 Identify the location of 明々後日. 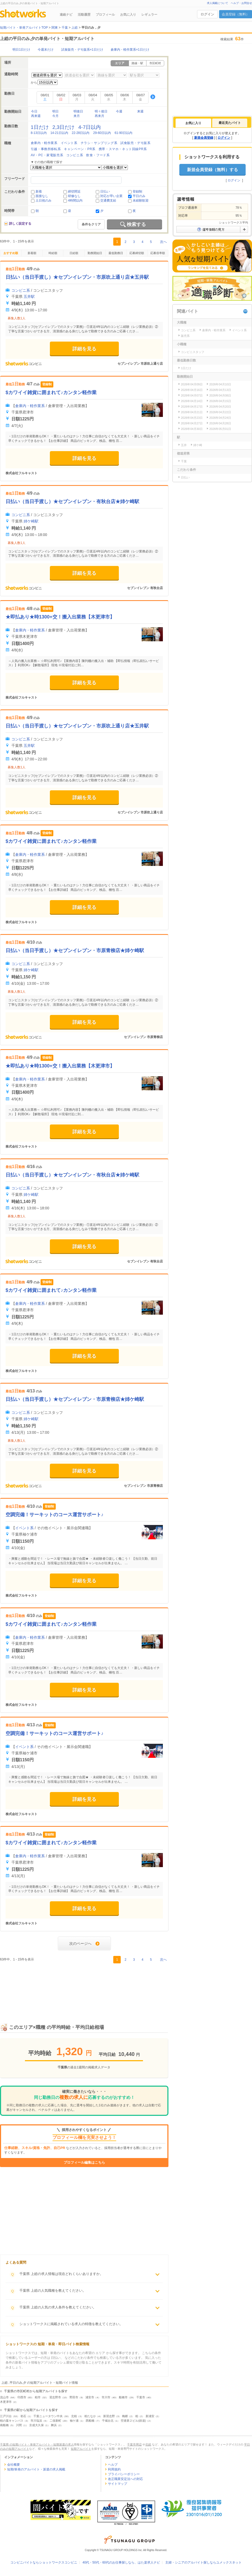
(101, 111).